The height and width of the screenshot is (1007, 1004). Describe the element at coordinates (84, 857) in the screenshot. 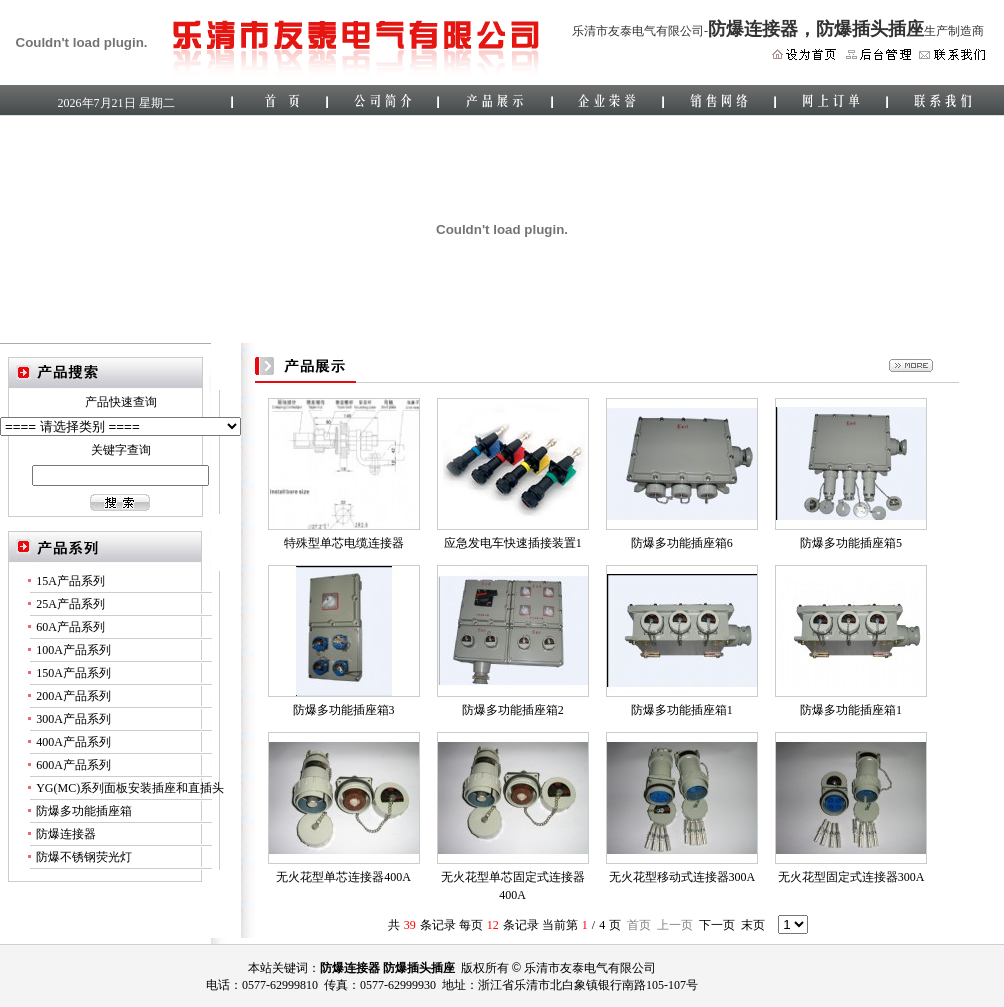

I see `防爆不锈钢荧光灯` at that location.